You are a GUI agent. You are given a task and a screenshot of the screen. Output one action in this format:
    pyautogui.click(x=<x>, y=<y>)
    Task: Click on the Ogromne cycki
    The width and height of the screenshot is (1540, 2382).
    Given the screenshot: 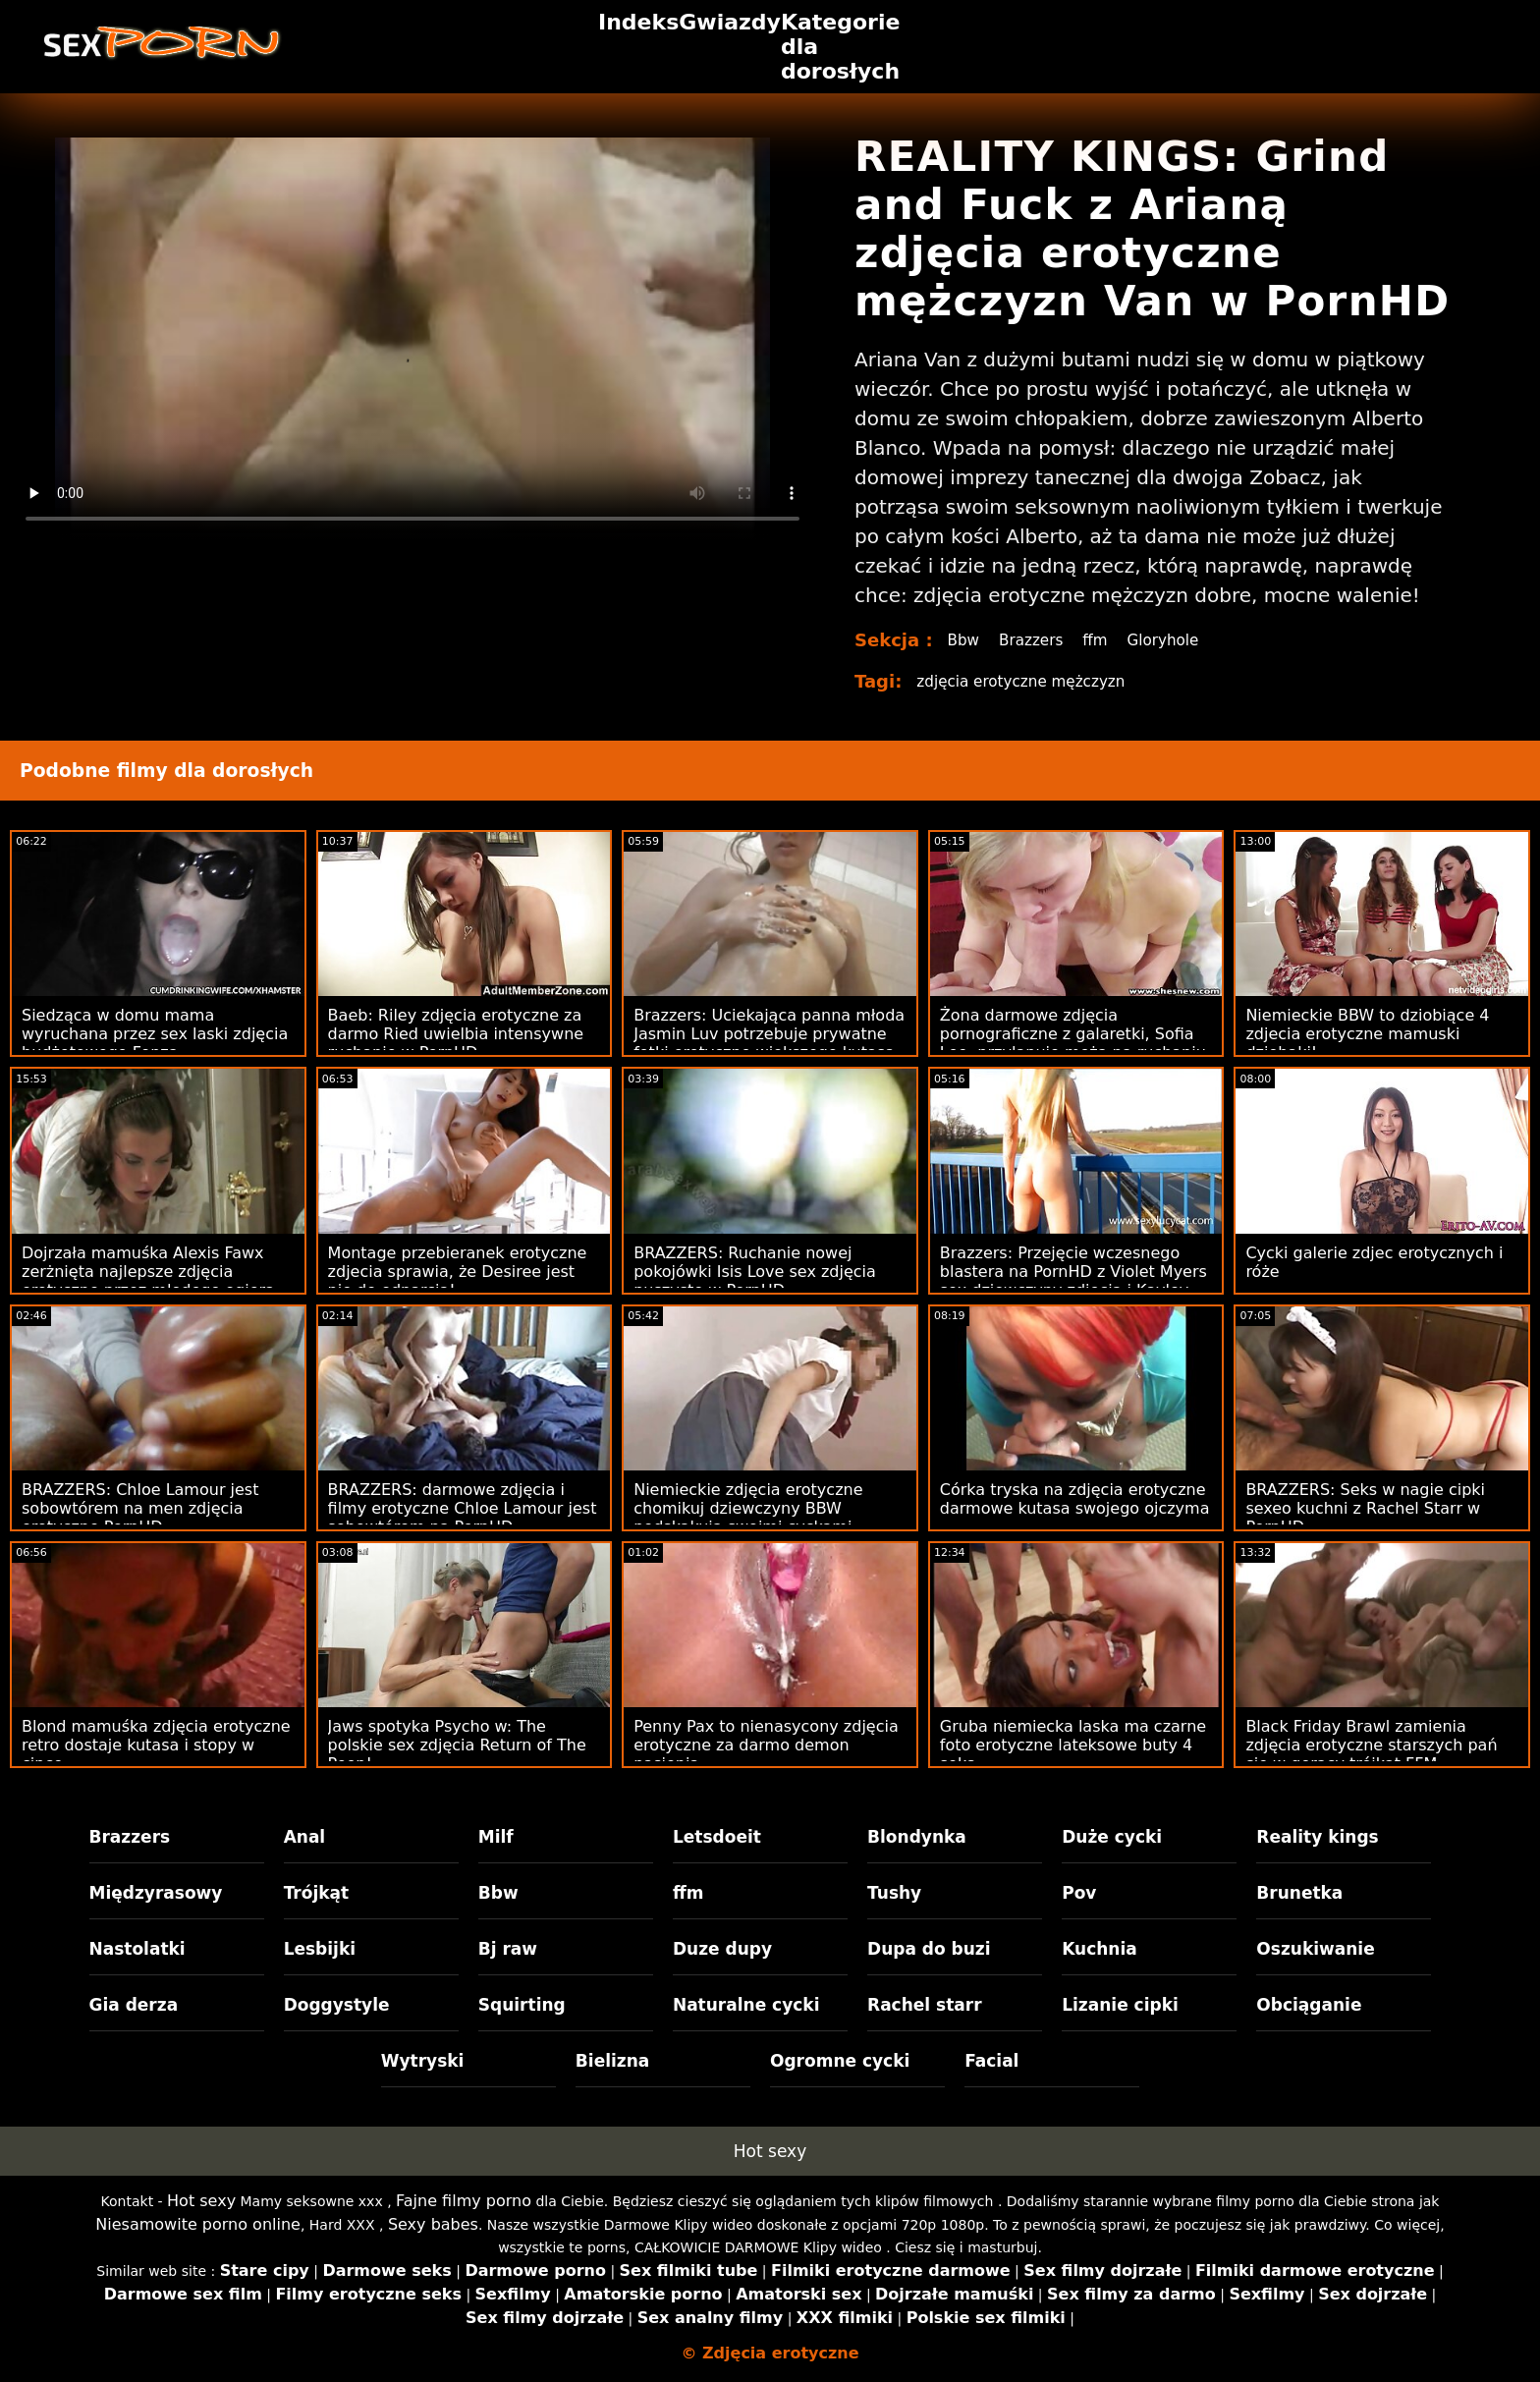 What is the action you would take?
    pyautogui.click(x=839, y=2061)
    